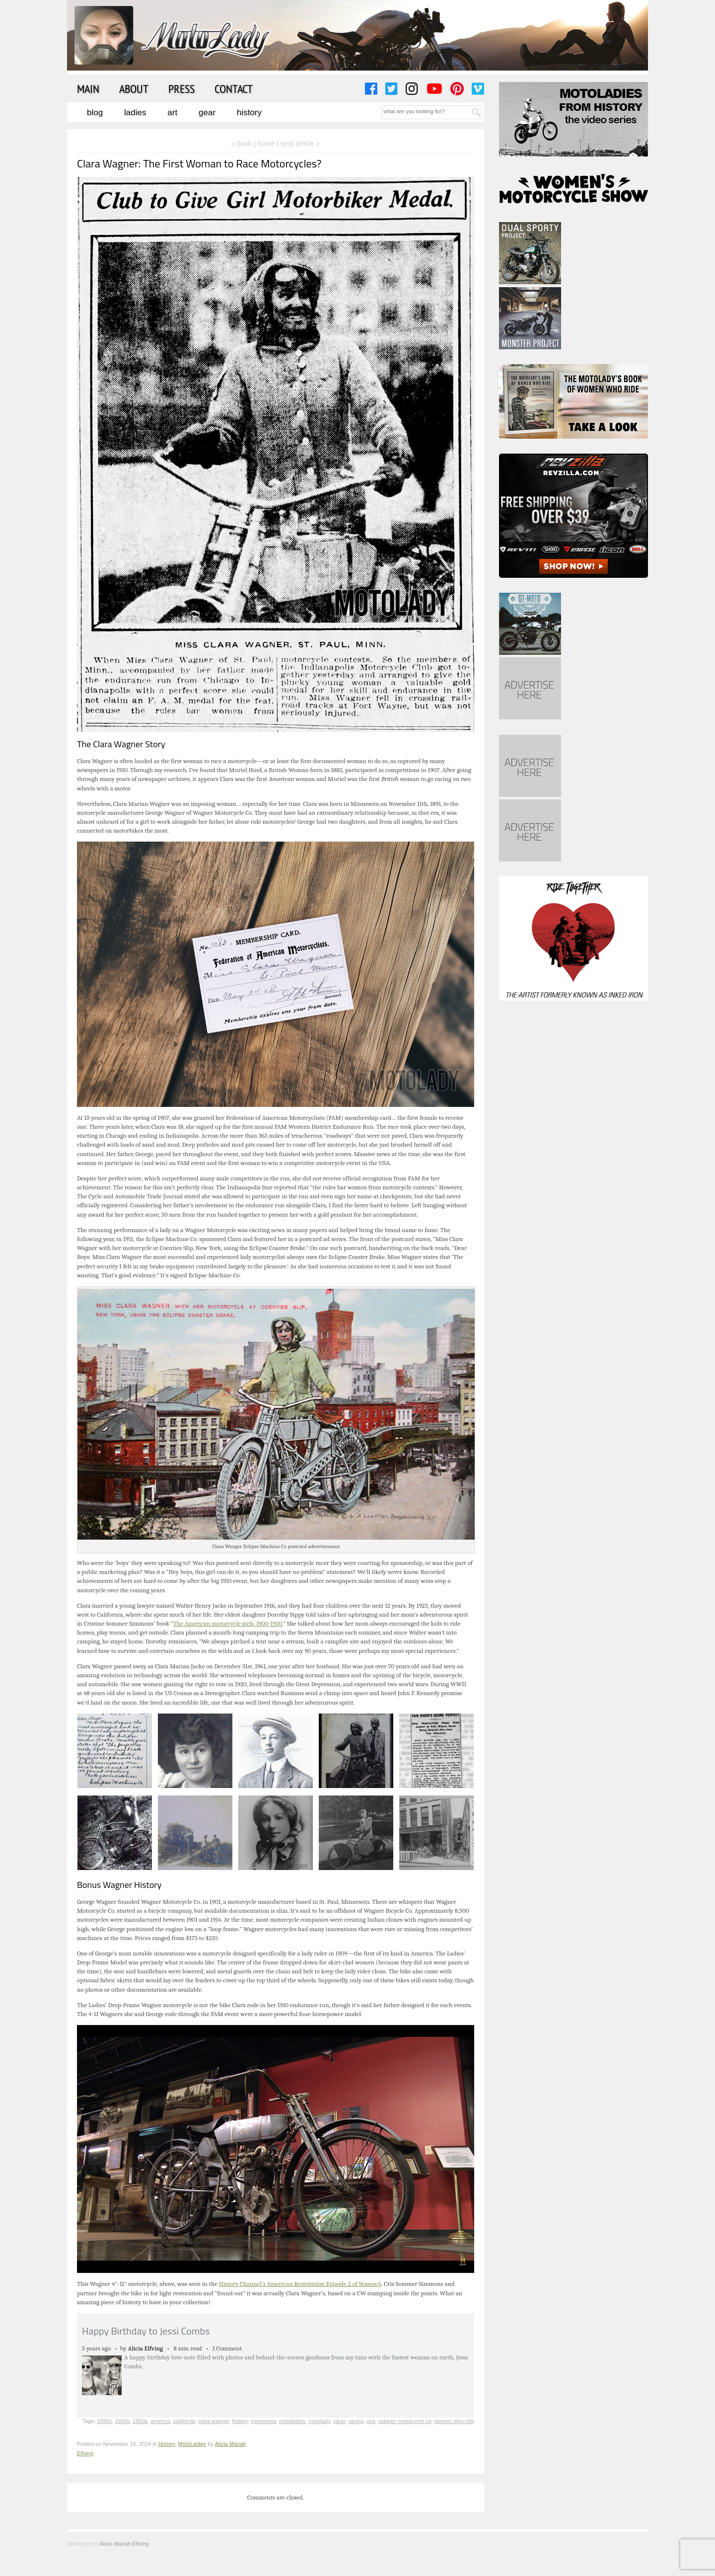 The width and height of the screenshot is (715, 2576). What do you see at coordinates (300, 2283) in the screenshot?
I see `History Channel’s American Restoration Episode 2 of Season 6` at bounding box center [300, 2283].